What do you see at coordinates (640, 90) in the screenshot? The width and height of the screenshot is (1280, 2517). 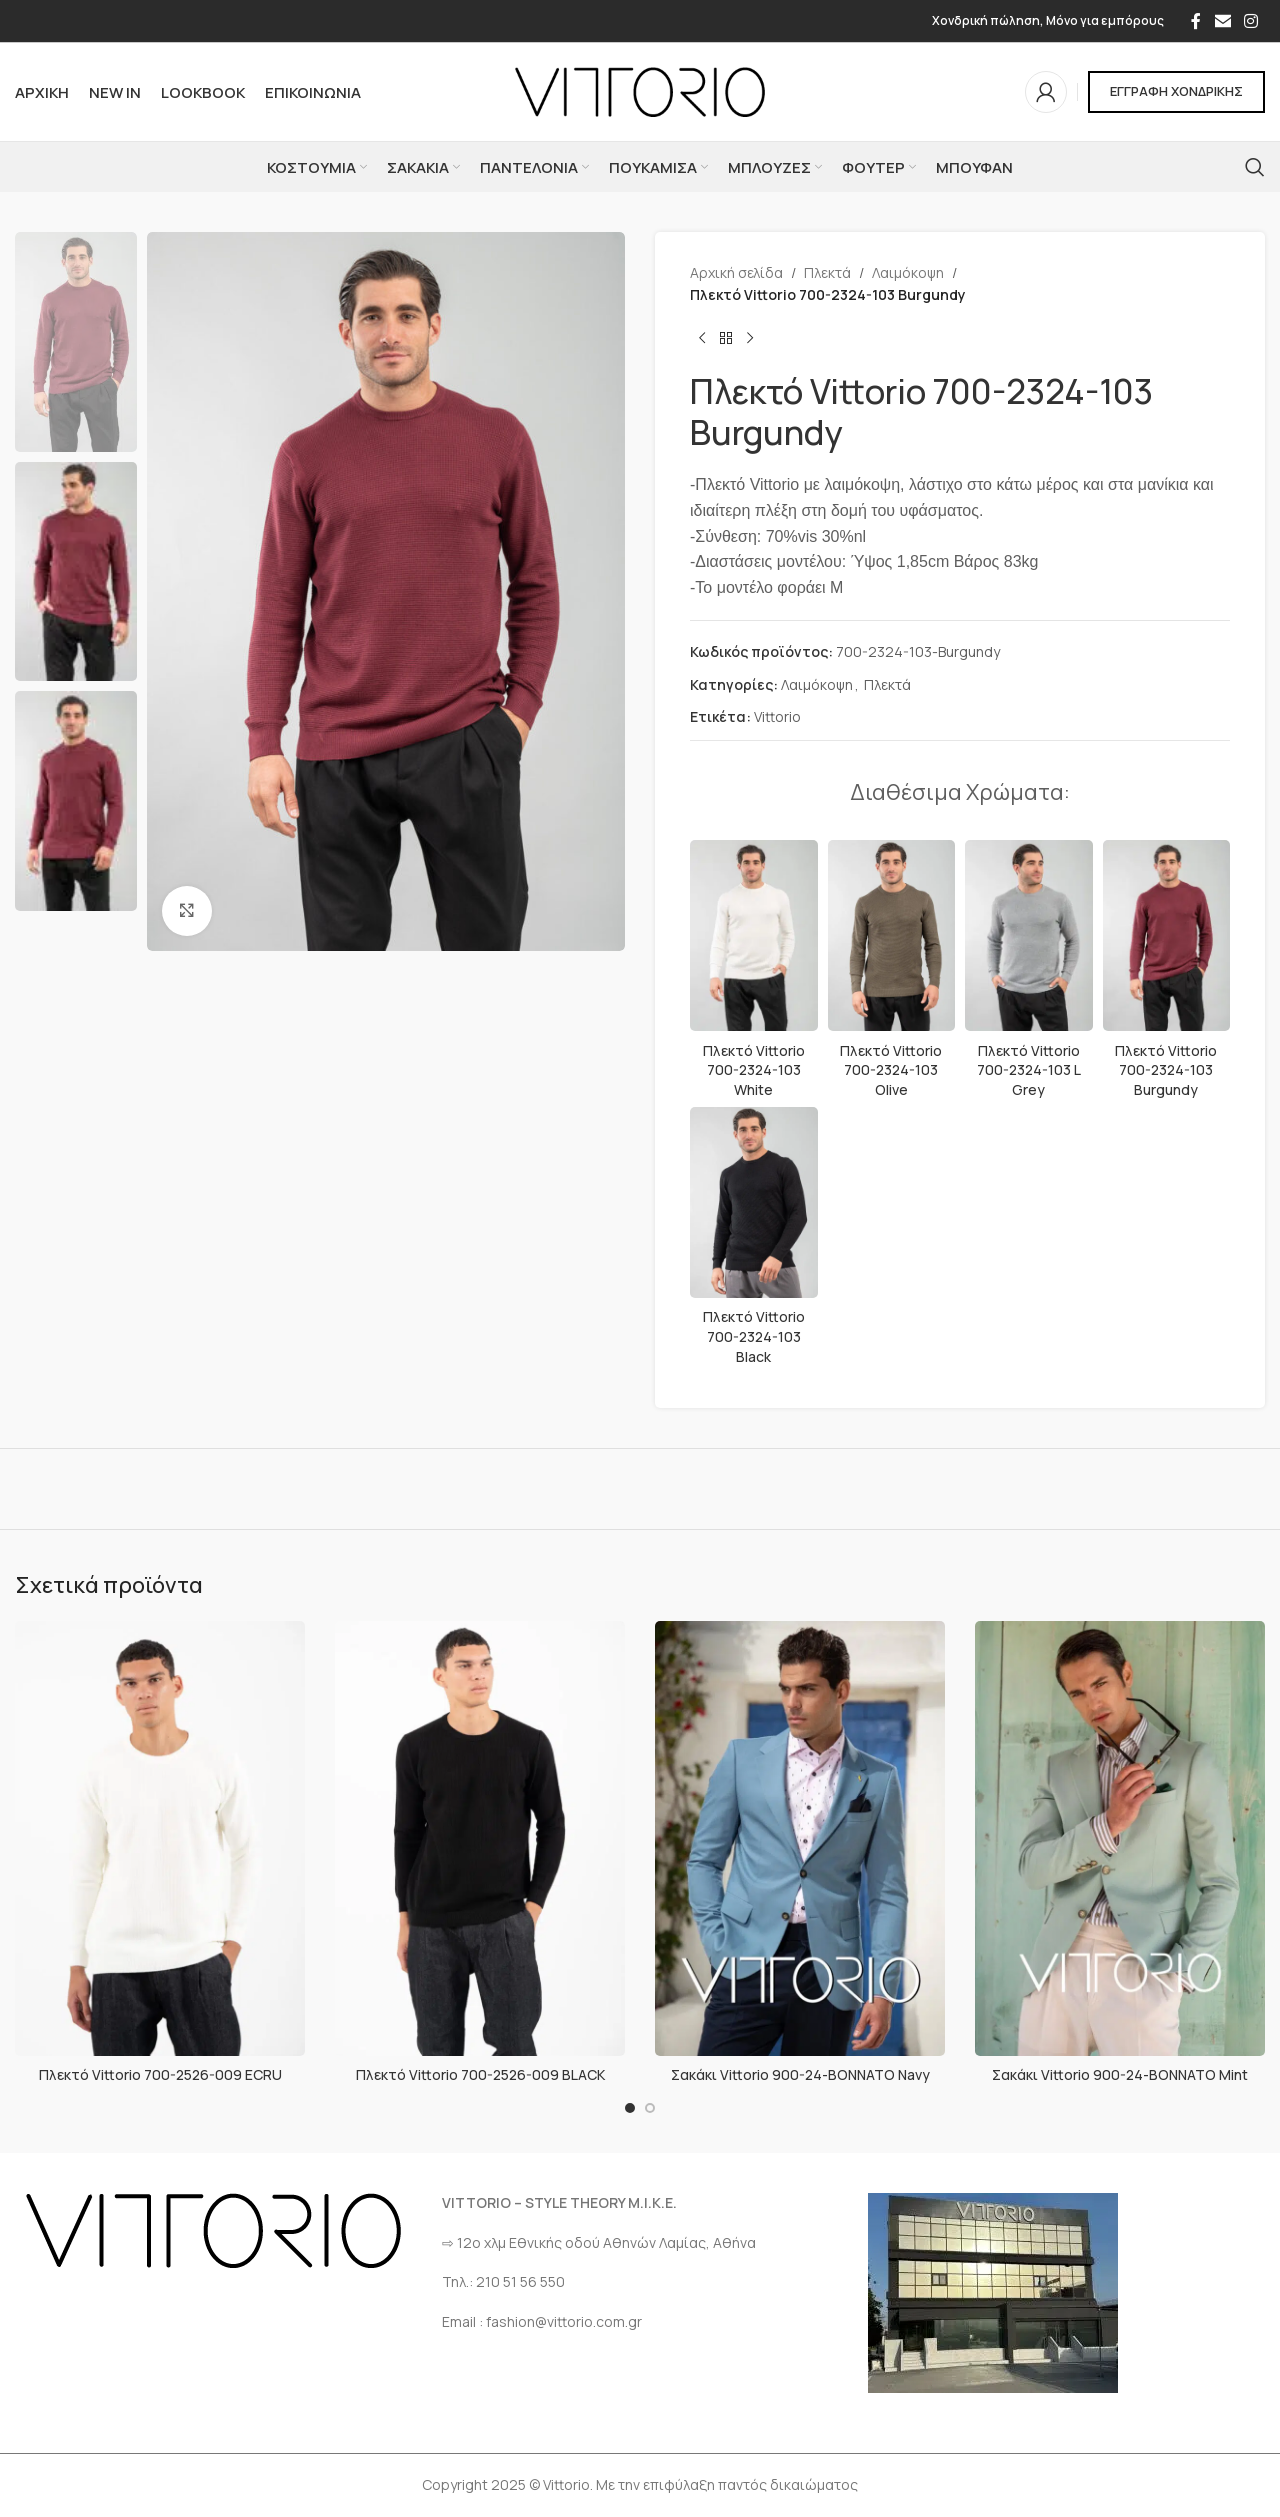 I see `[Site logo]` at bounding box center [640, 90].